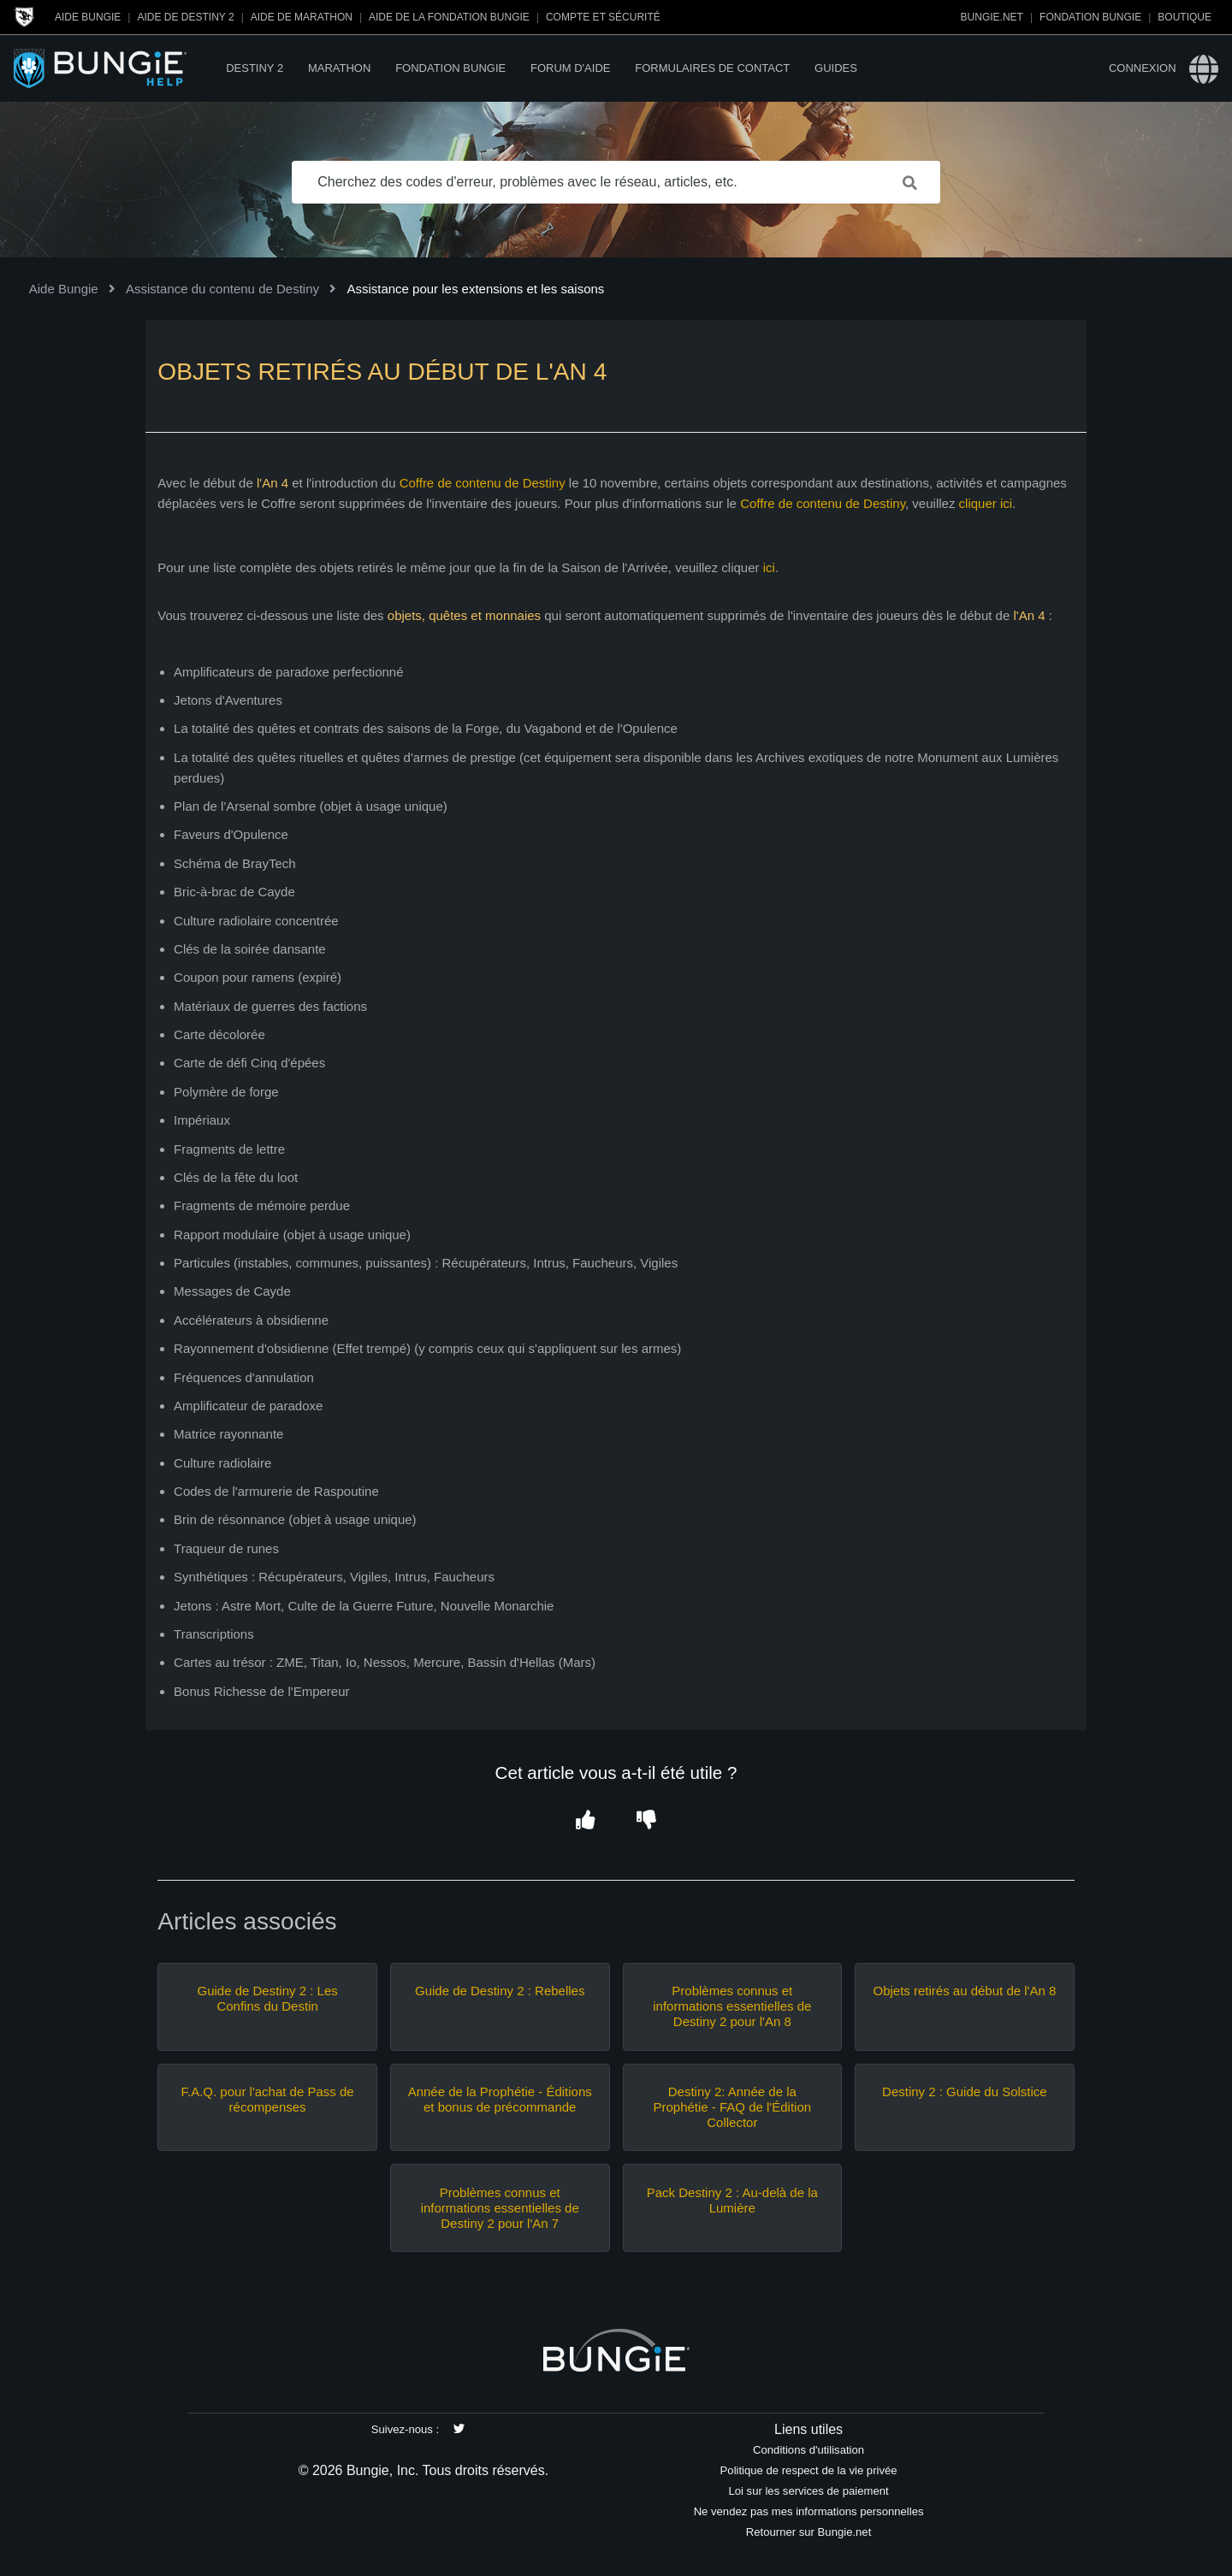 The image size is (1232, 2576). What do you see at coordinates (267, 1998) in the screenshot?
I see `Guide de Destiny 2 : Les Confins du Destin` at bounding box center [267, 1998].